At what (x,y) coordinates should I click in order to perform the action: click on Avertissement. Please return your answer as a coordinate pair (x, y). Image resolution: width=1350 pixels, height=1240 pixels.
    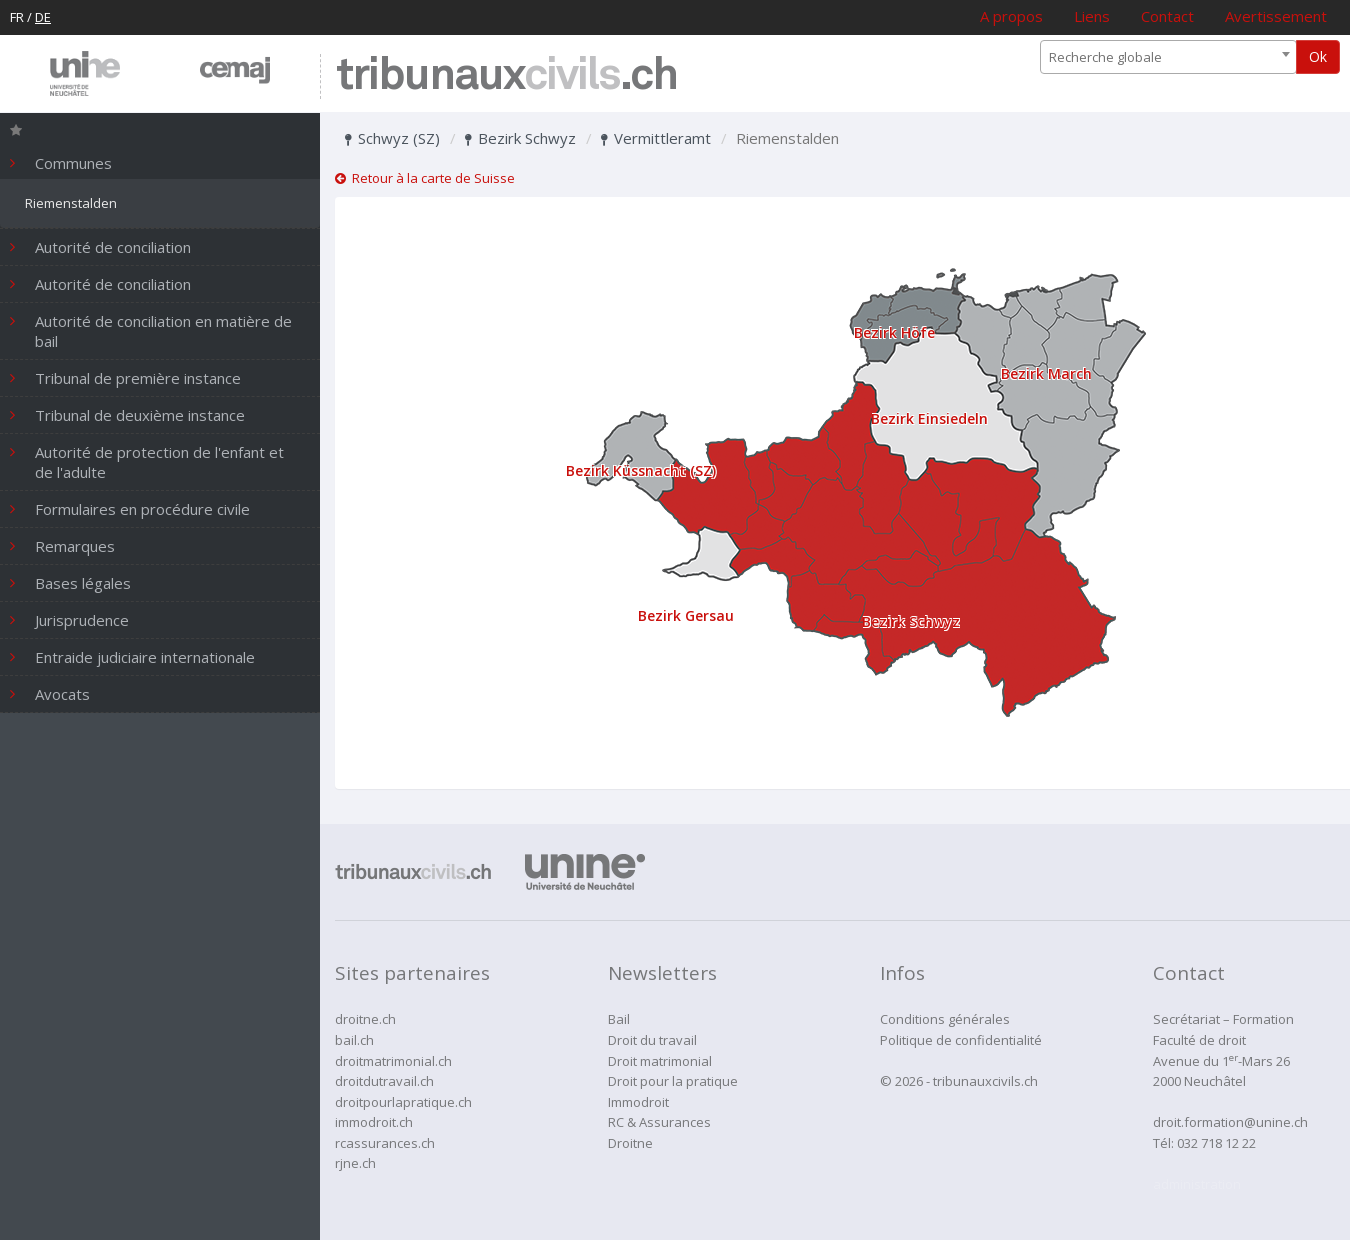
    Looking at the image, I should click on (1276, 16).